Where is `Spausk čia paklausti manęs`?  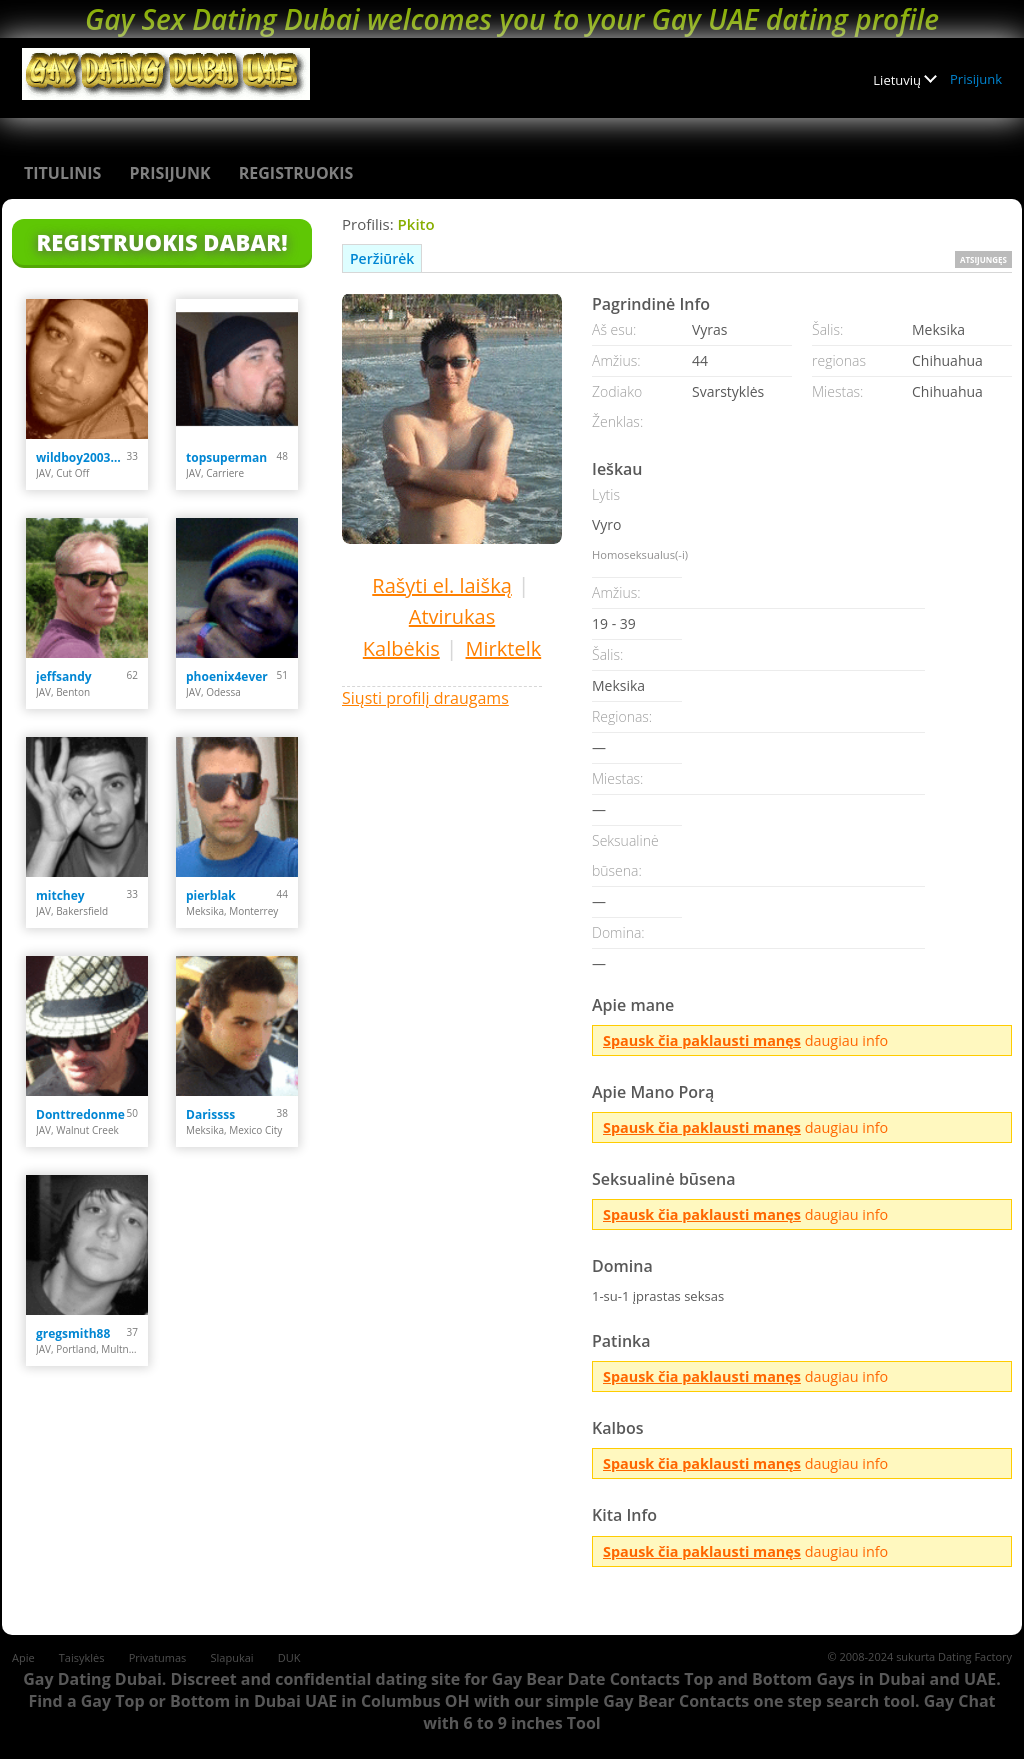 Spausk čia paklausti manęs is located at coordinates (702, 1040).